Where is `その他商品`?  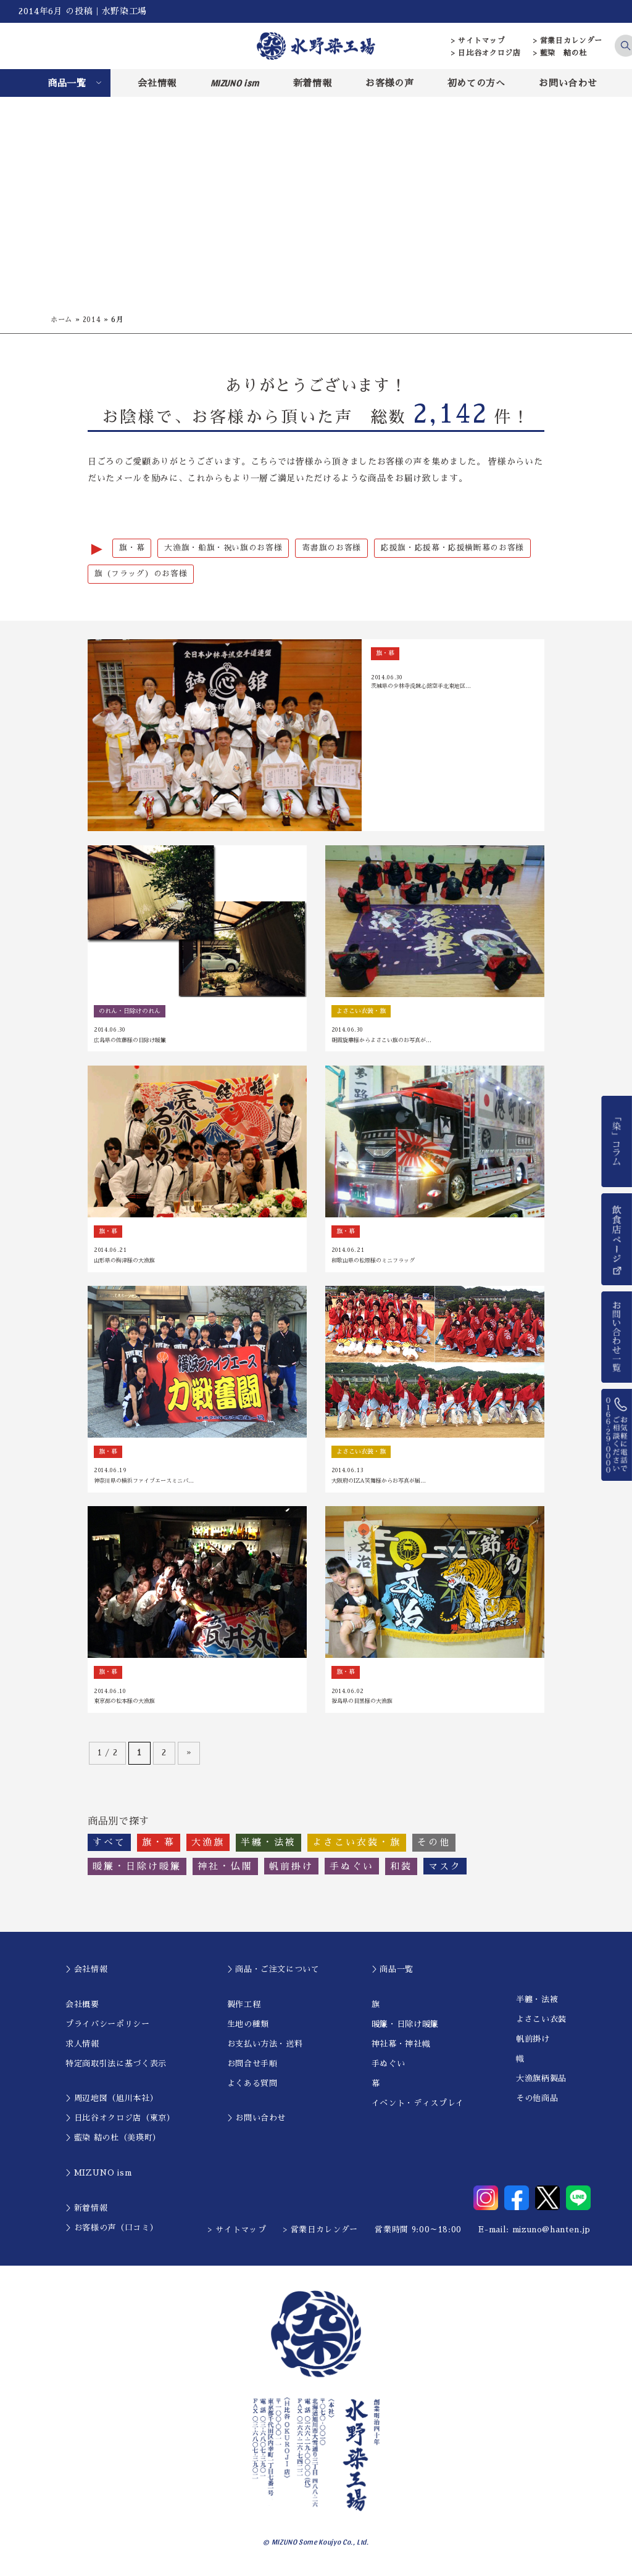
その他商品 is located at coordinates (537, 2102).